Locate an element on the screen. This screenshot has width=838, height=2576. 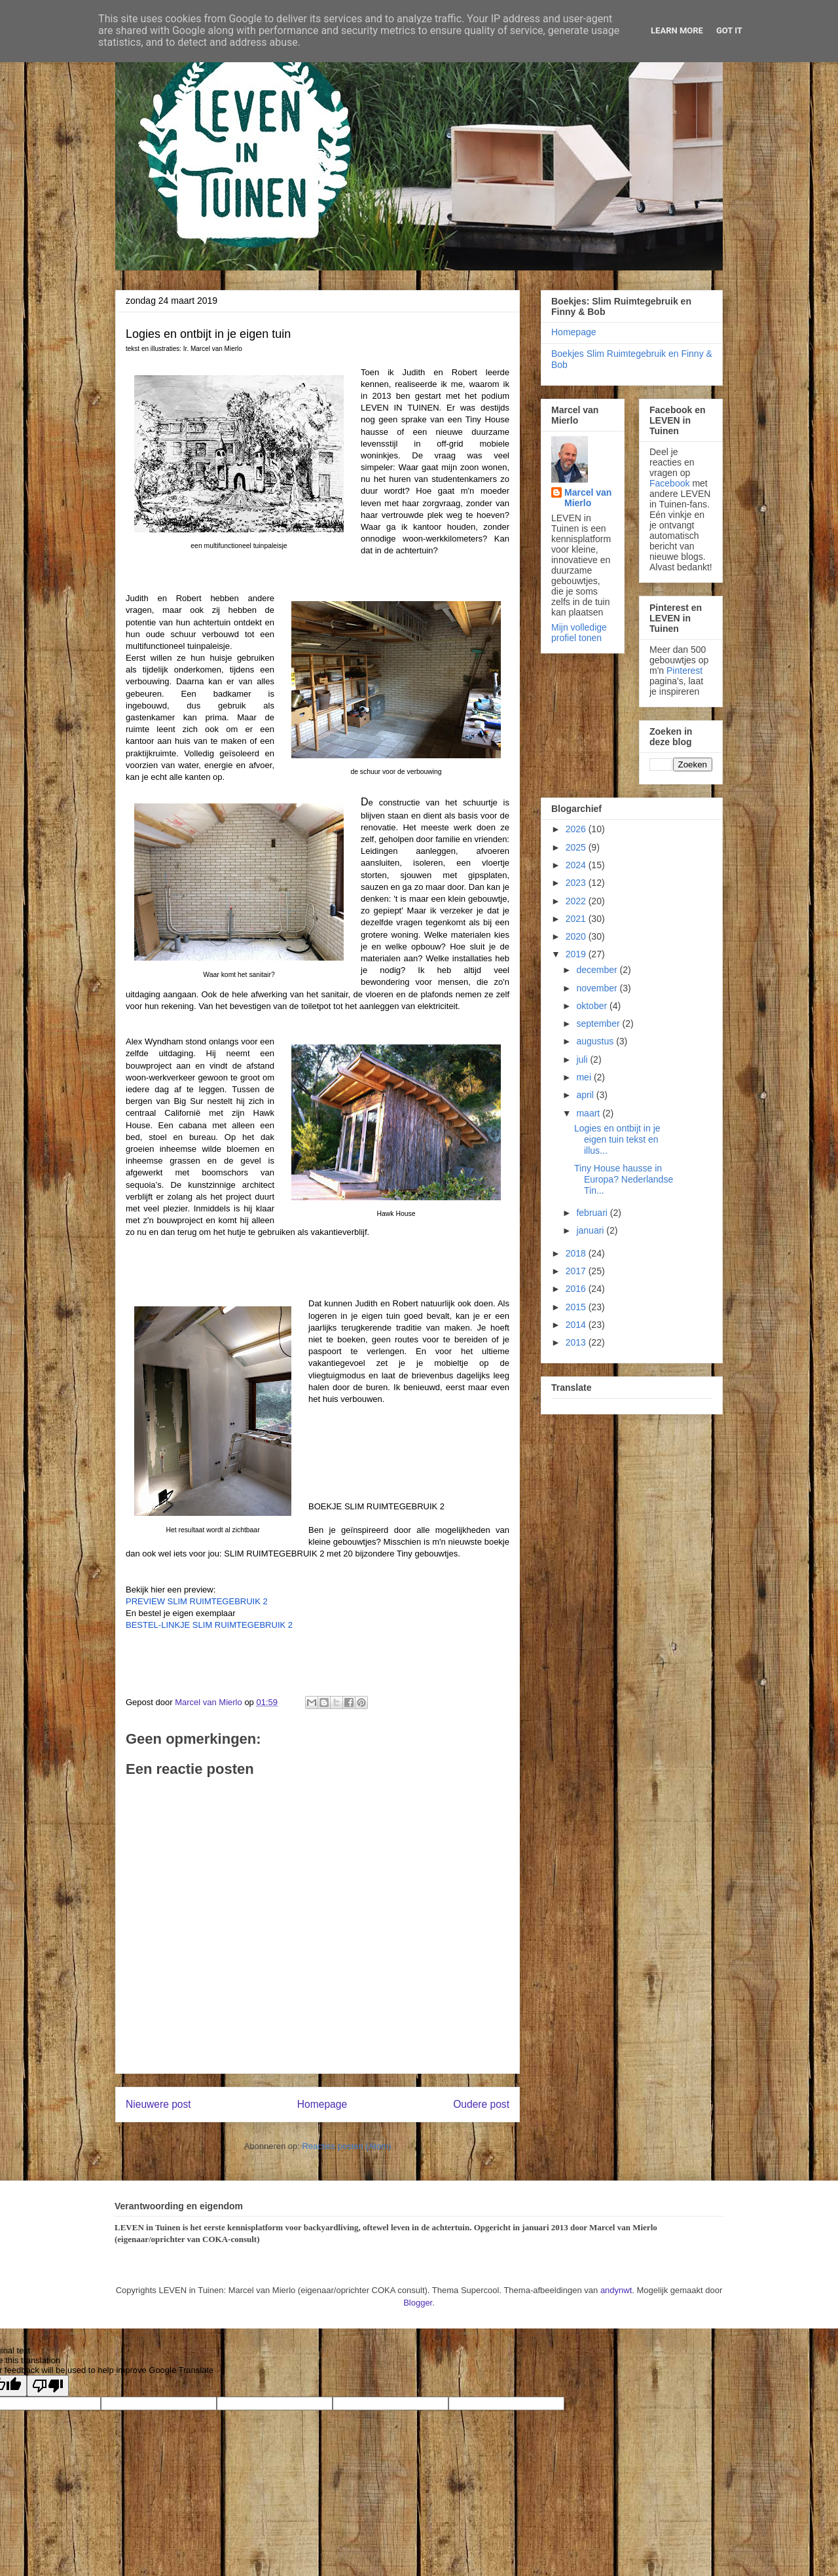
Nieuwere post is located at coordinates (158, 2104).